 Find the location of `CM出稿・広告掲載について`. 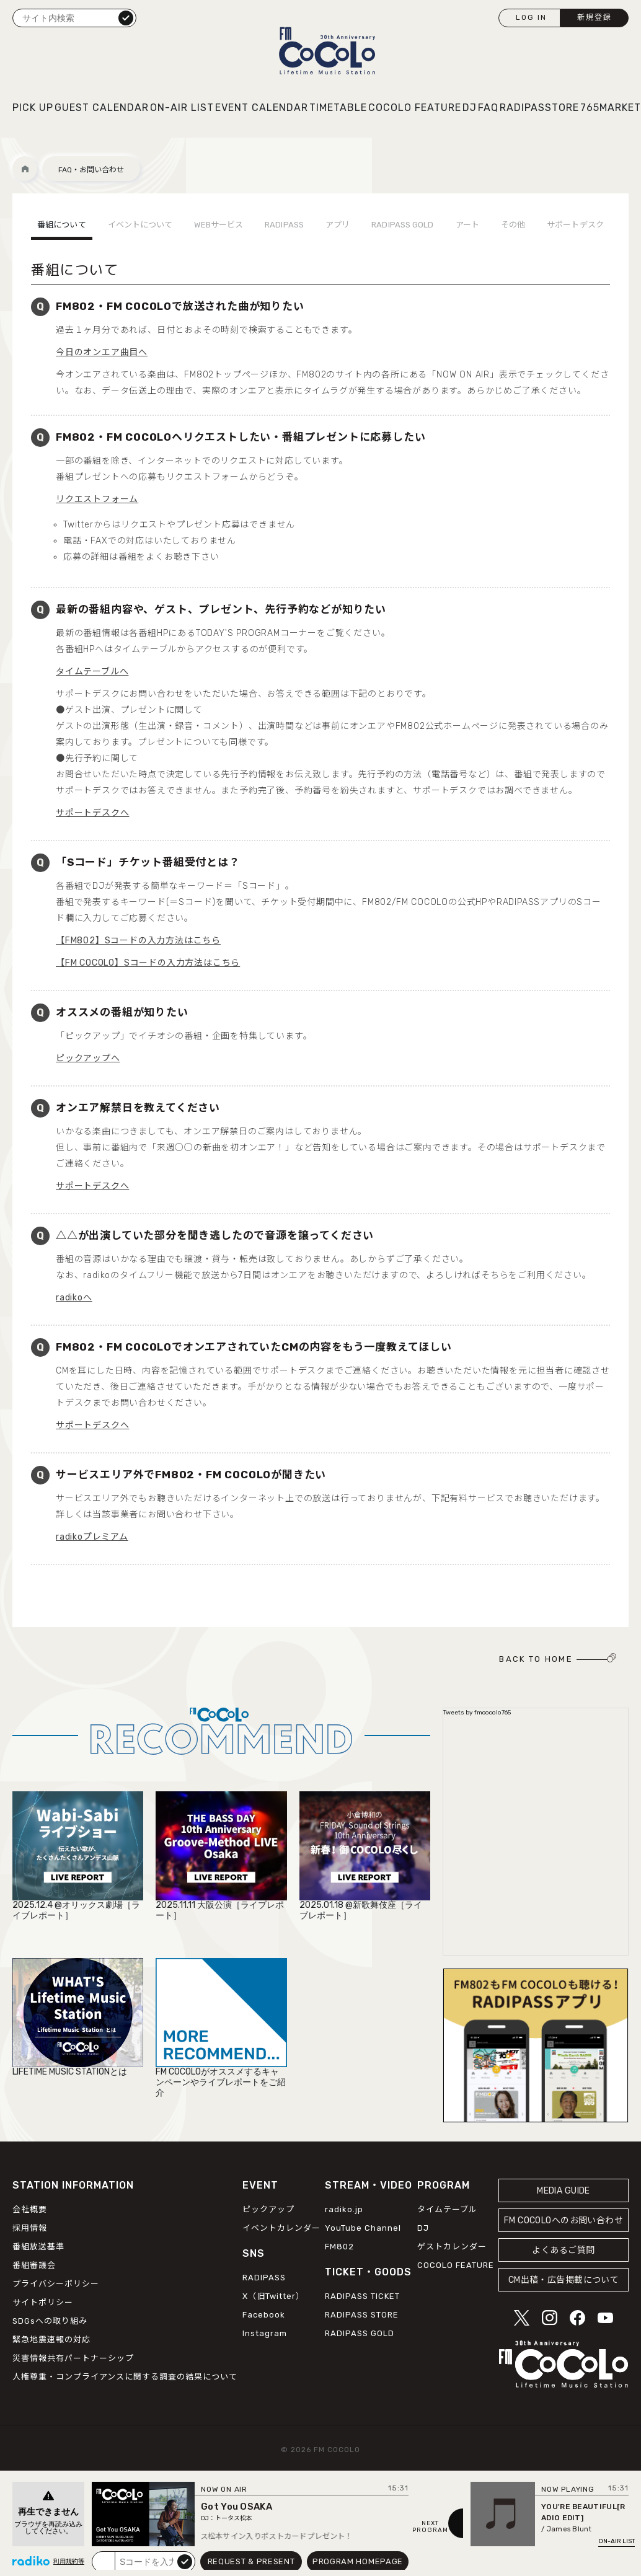

CM出稿・広告掲載について is located at coordinates (563, 2280).